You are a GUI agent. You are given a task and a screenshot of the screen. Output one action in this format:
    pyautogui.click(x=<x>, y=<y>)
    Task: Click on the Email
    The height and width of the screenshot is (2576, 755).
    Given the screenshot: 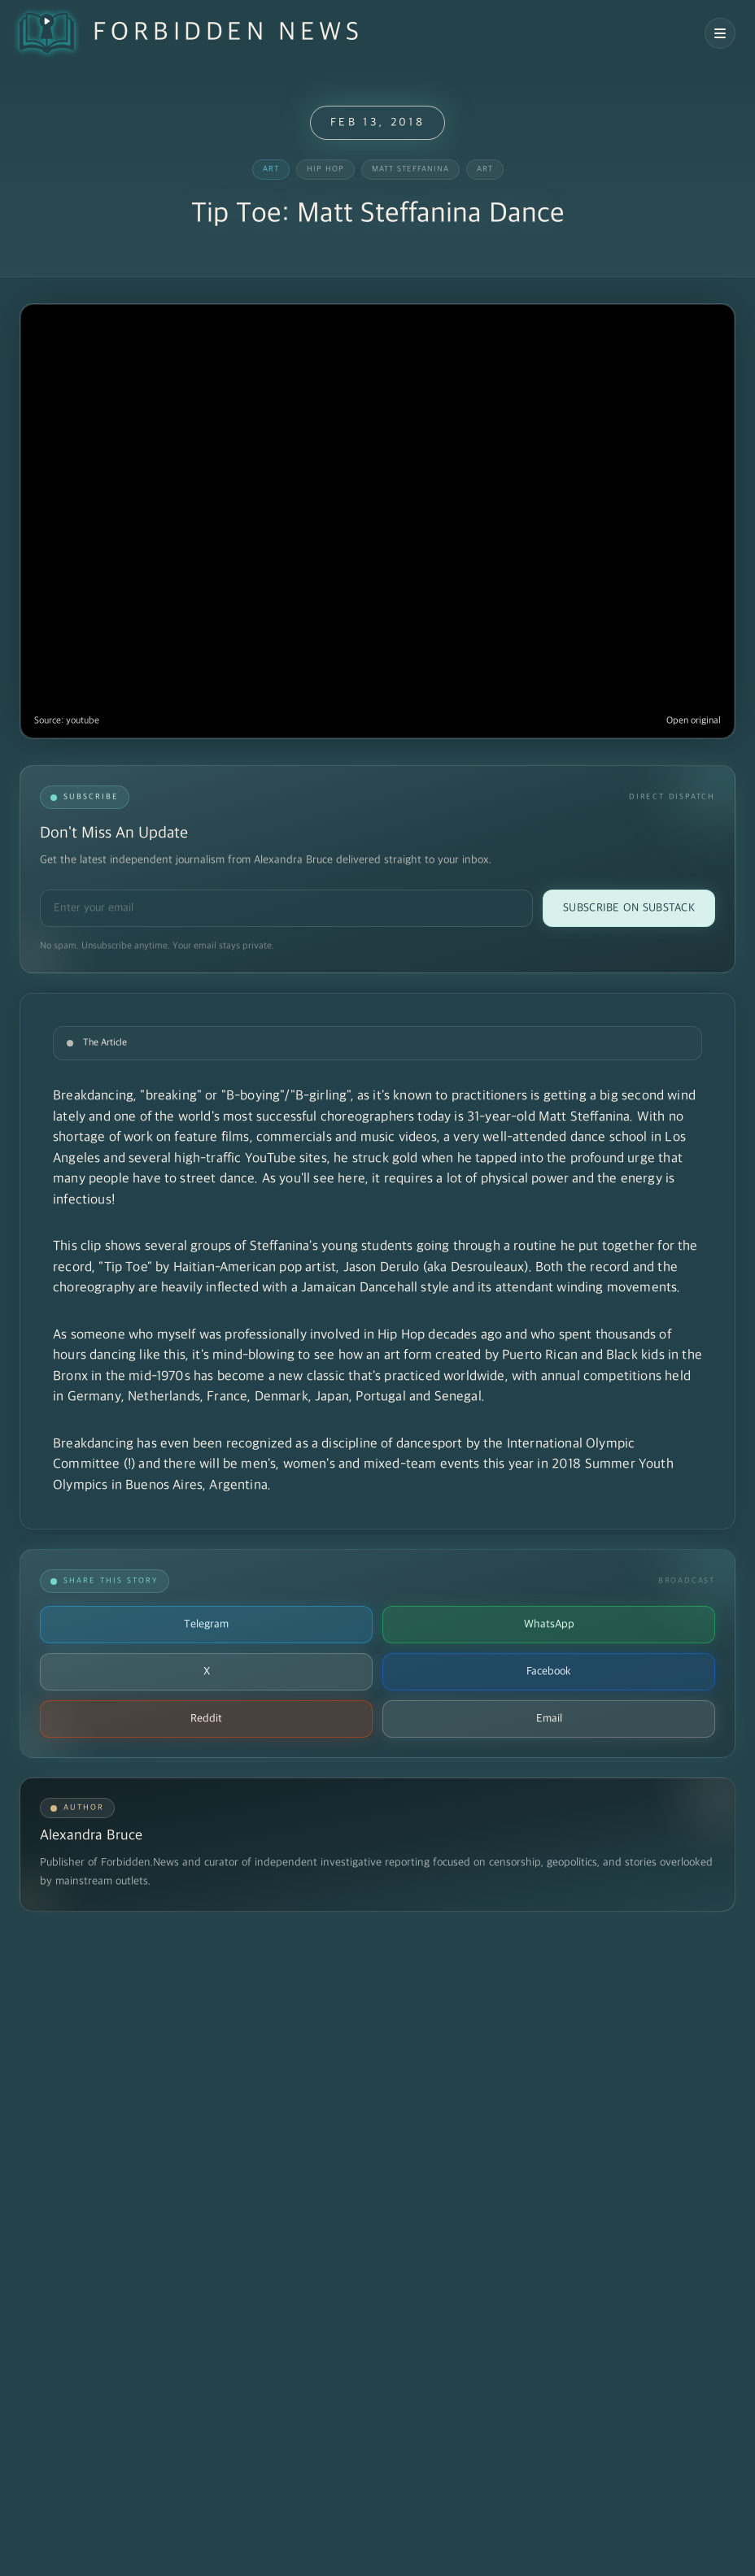 What is the action you would take?
    pyautogui.click(x=549, y=1718)
    